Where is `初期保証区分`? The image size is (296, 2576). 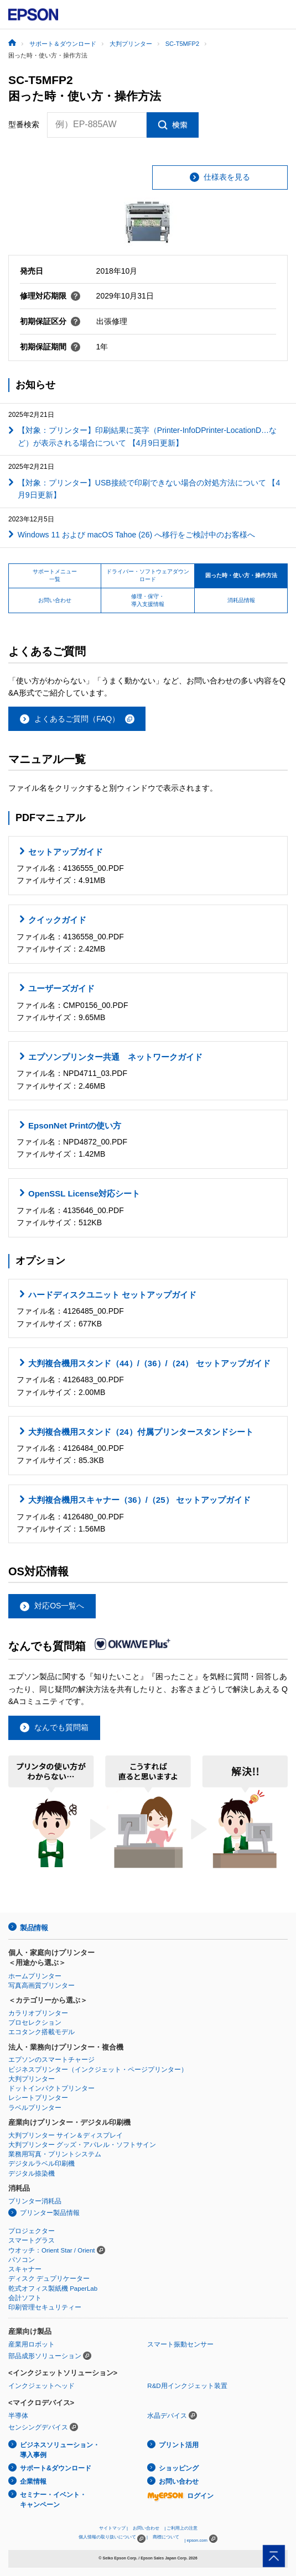
初期保証区分 is located at coordinates (50, 321).